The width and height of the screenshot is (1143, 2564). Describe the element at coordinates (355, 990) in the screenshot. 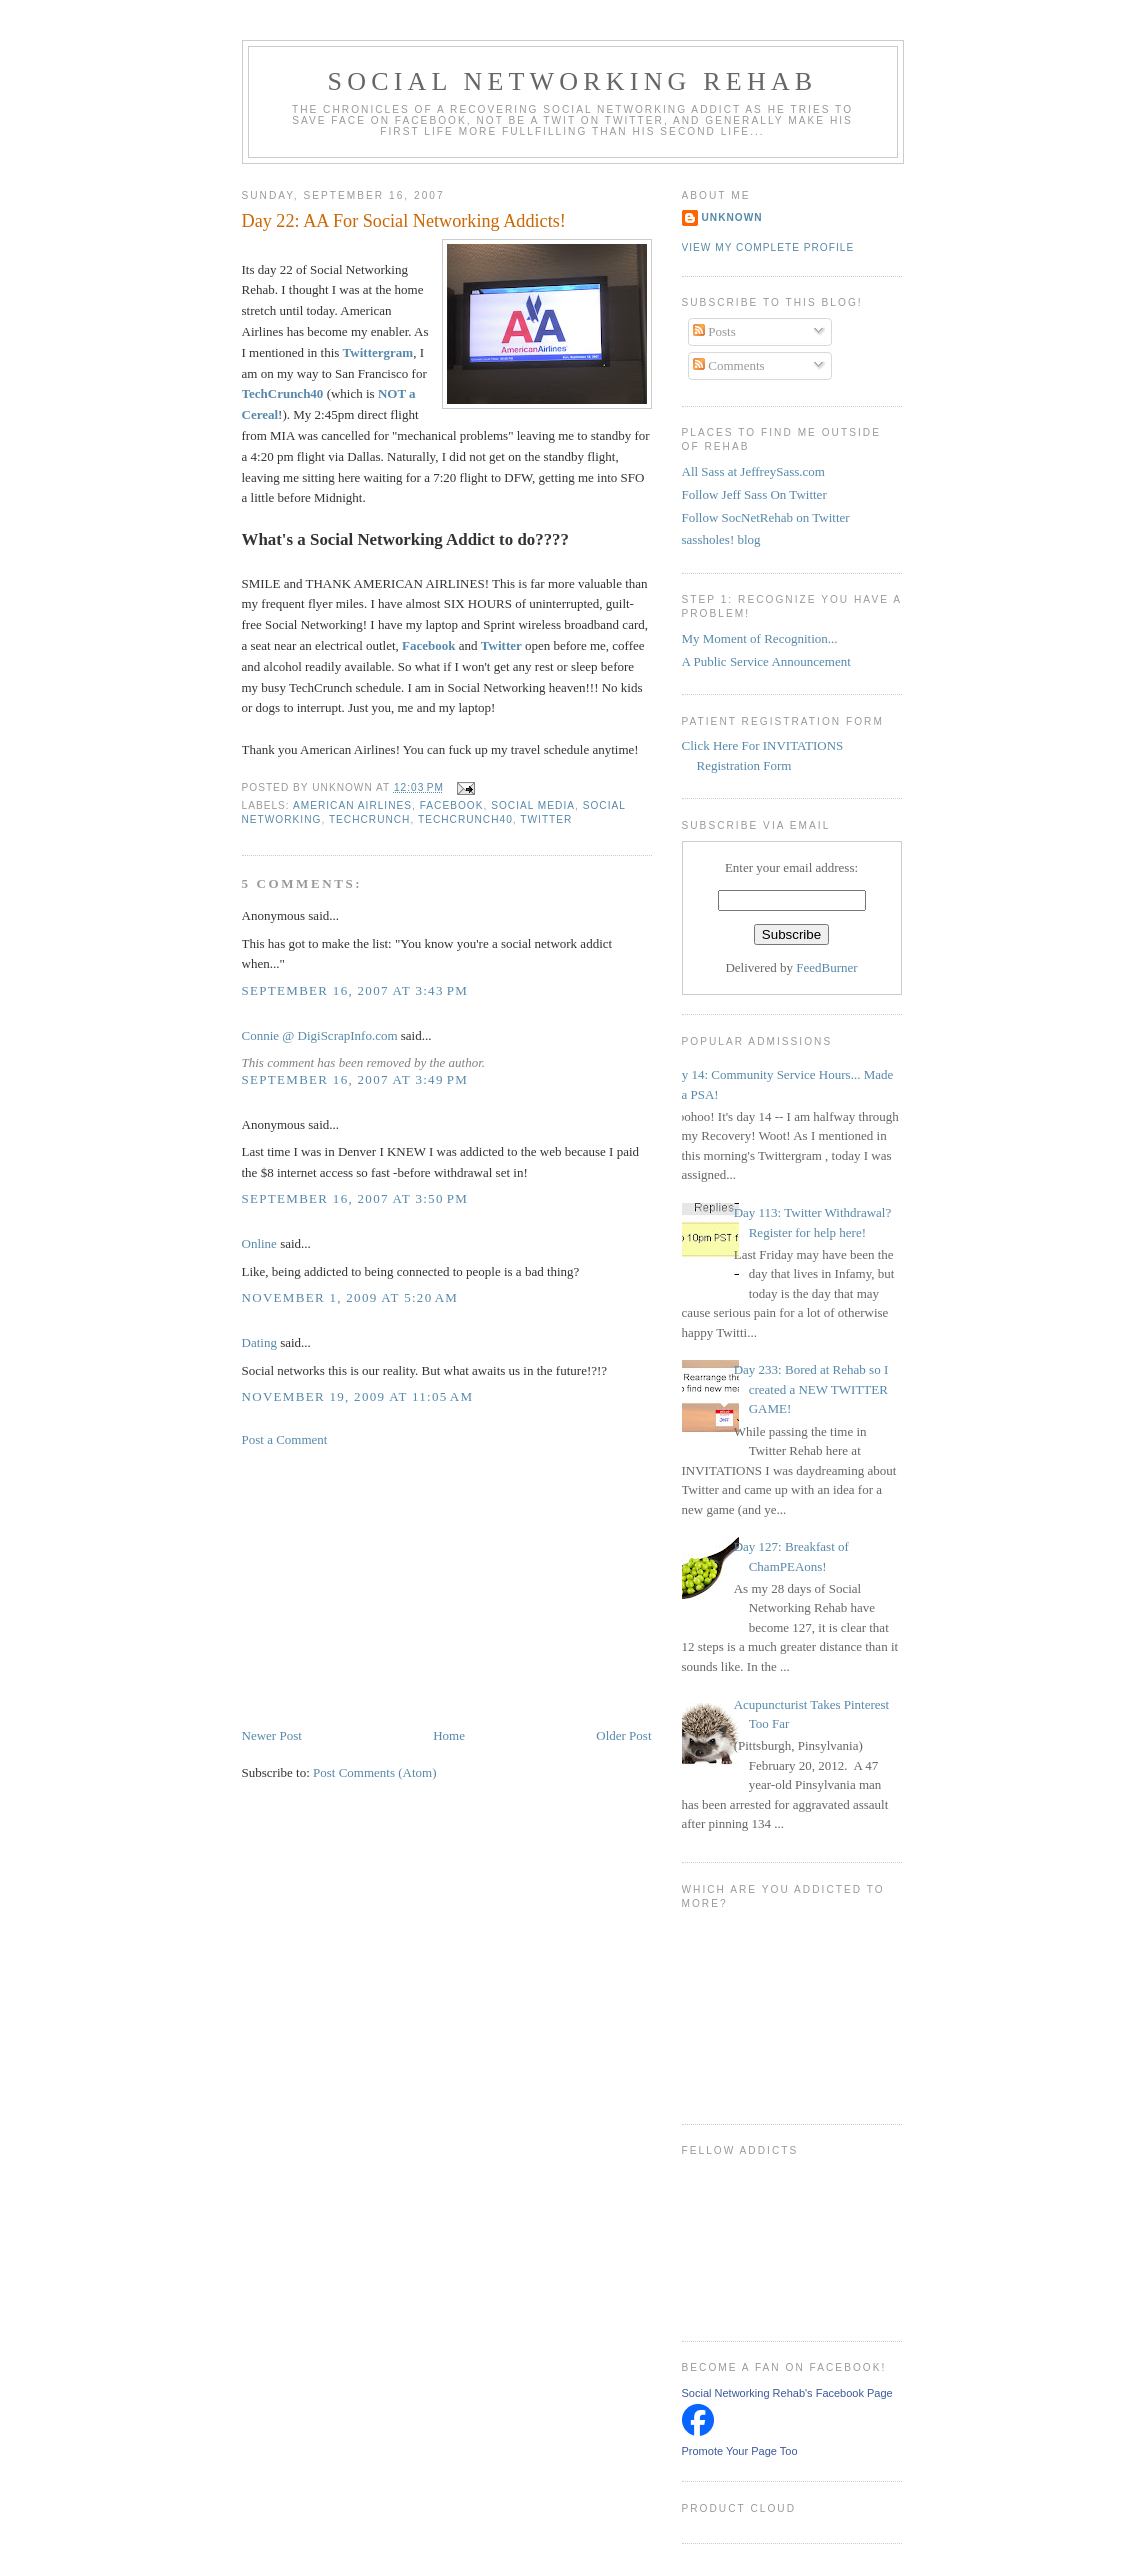

I see `September 16, 2007 at 3:43 PM` at that location.